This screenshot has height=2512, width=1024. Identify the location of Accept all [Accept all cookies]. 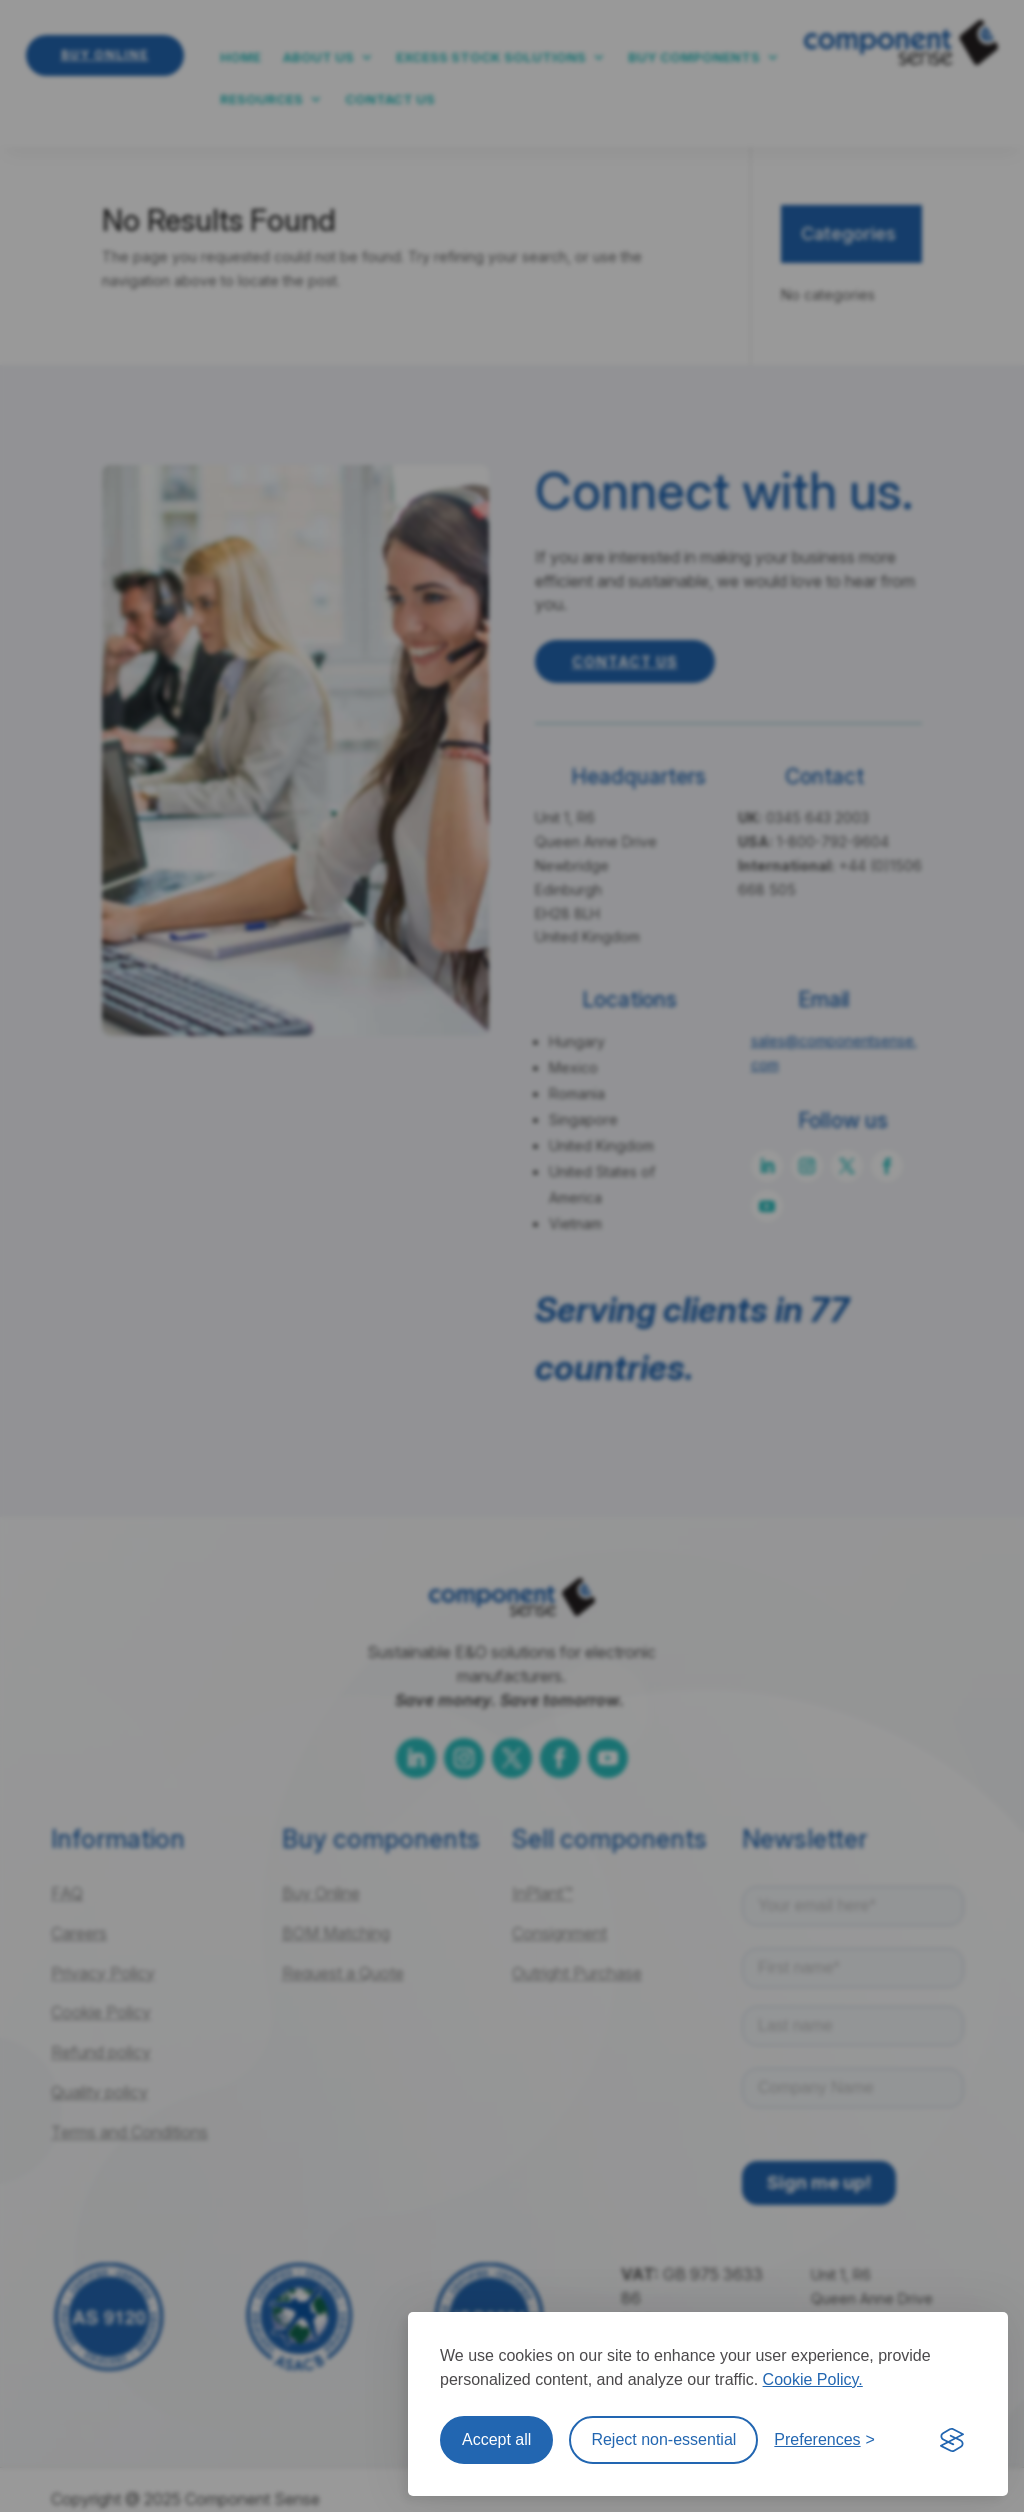
(496, 2439).